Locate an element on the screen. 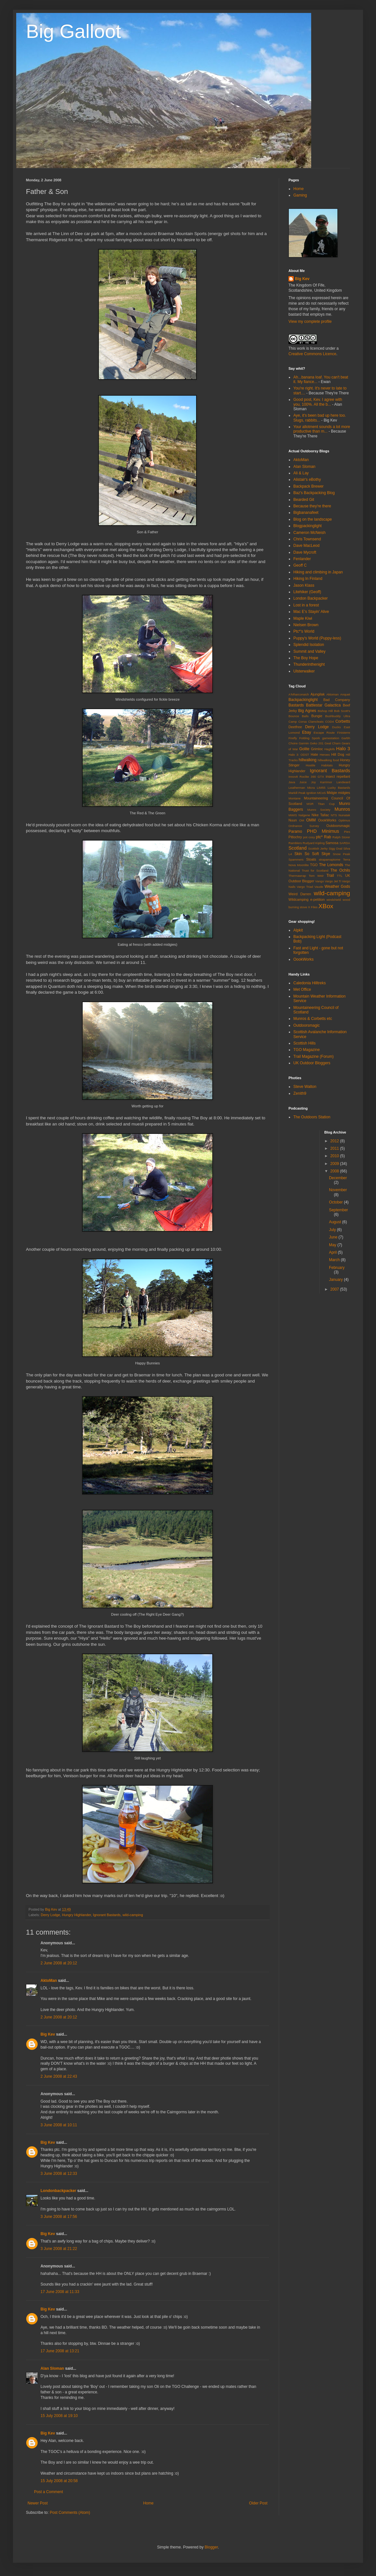  Anquet is located at coordinates (345, 694).